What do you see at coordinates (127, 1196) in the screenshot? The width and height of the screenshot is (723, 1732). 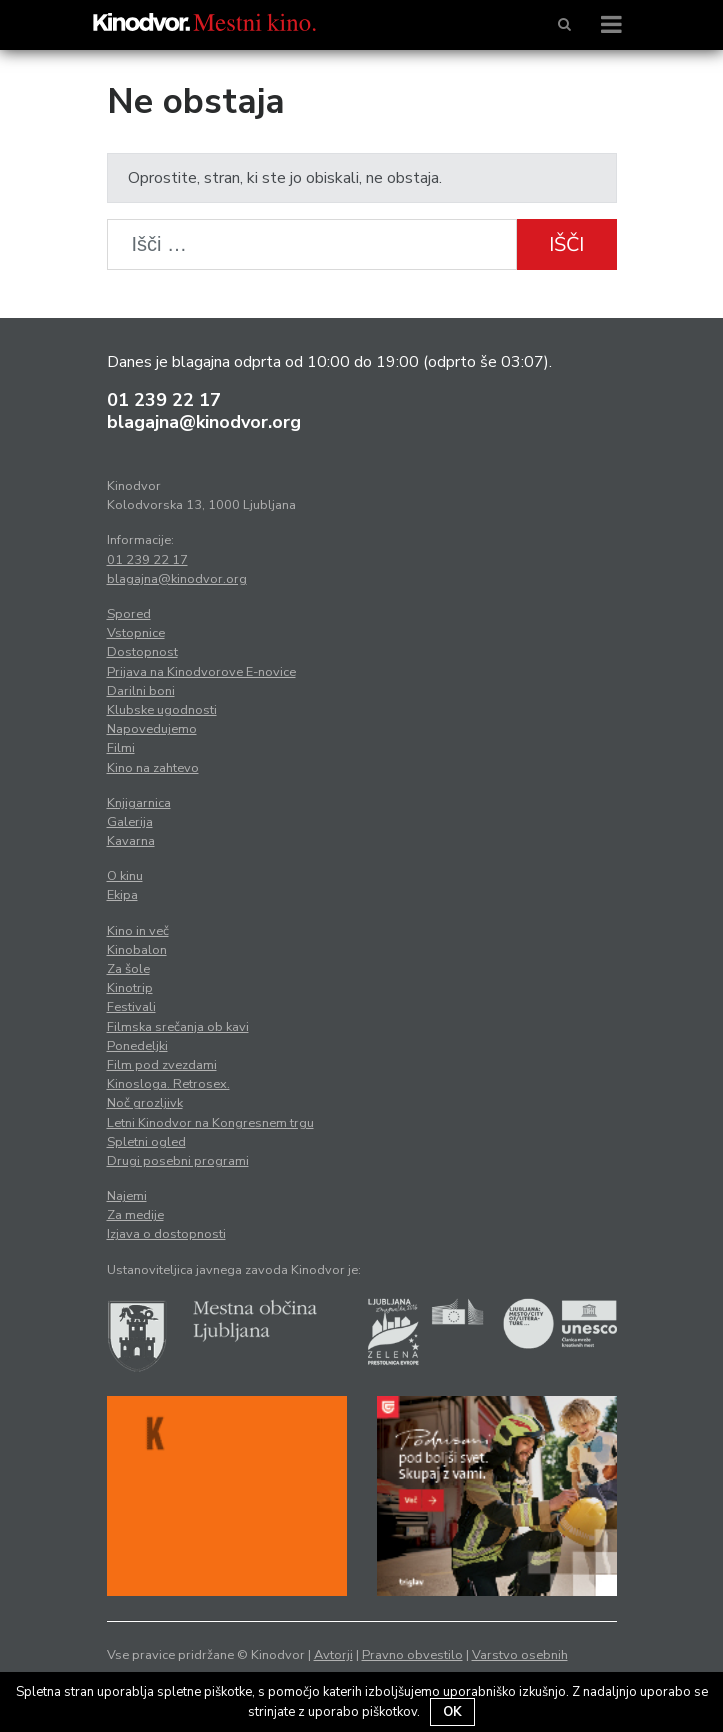 I see `Najemi` at bounding box center [127, 1196].